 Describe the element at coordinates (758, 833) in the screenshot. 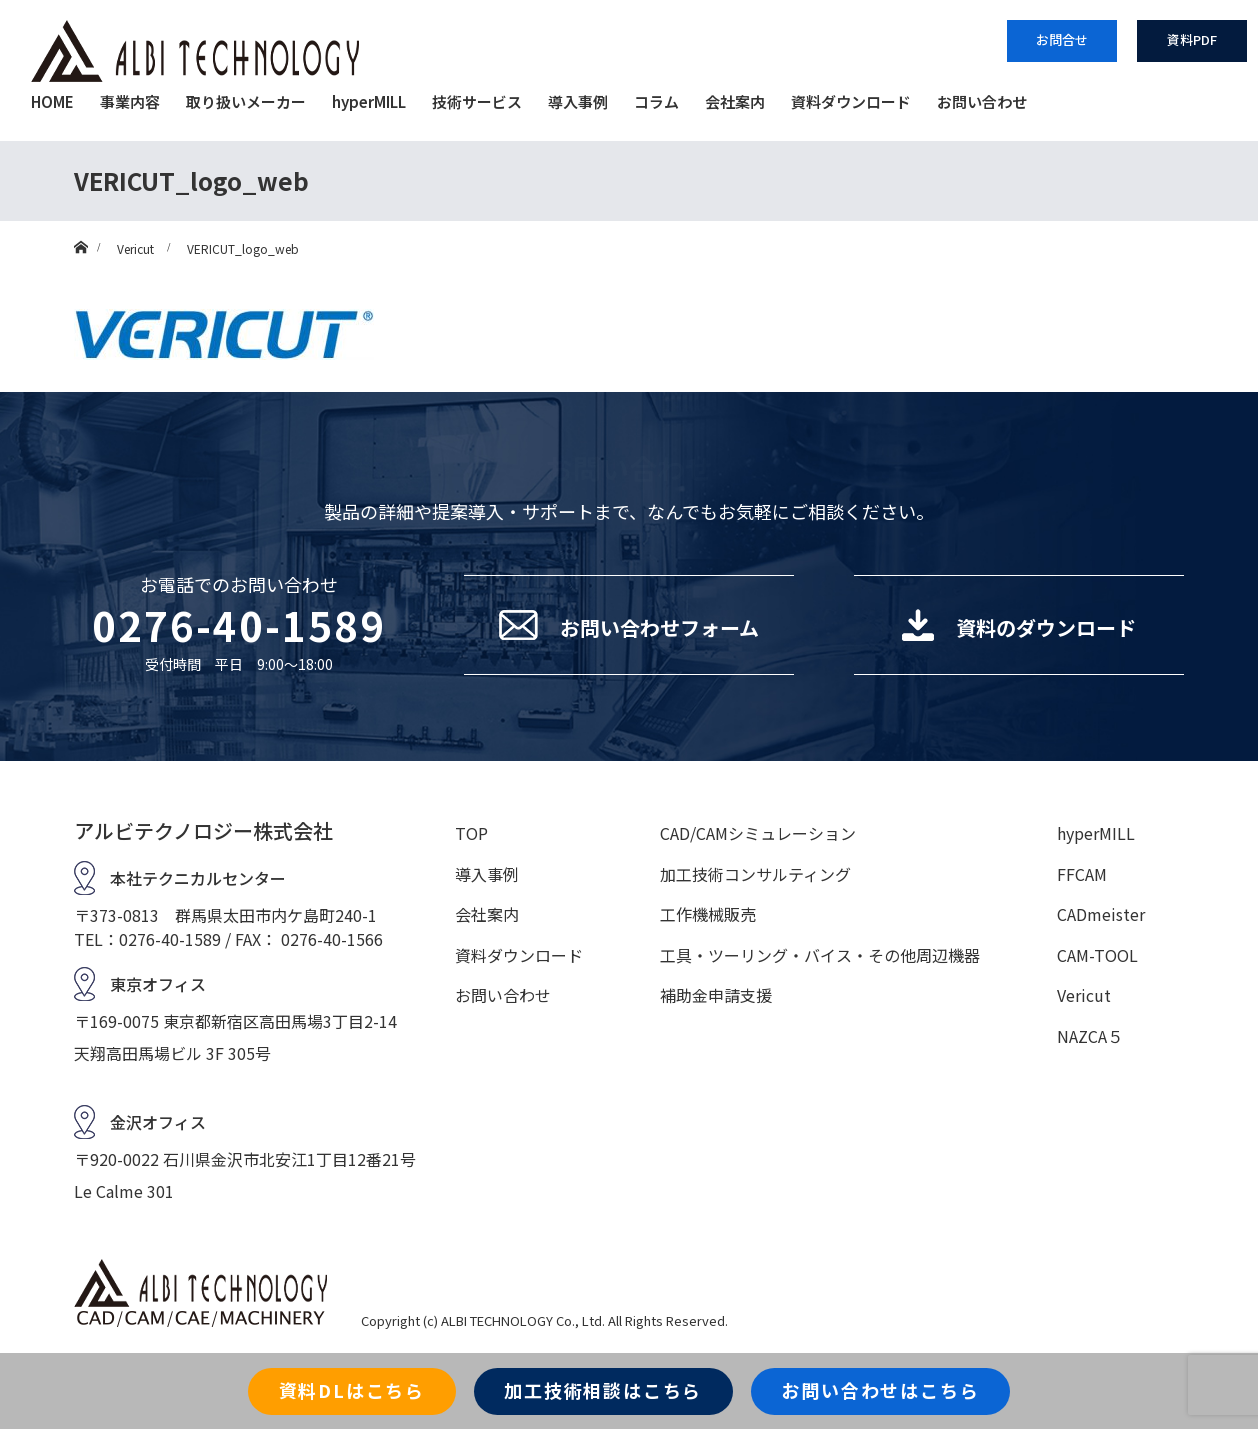

I see `CAD/CAMシミュレーション` at that location.